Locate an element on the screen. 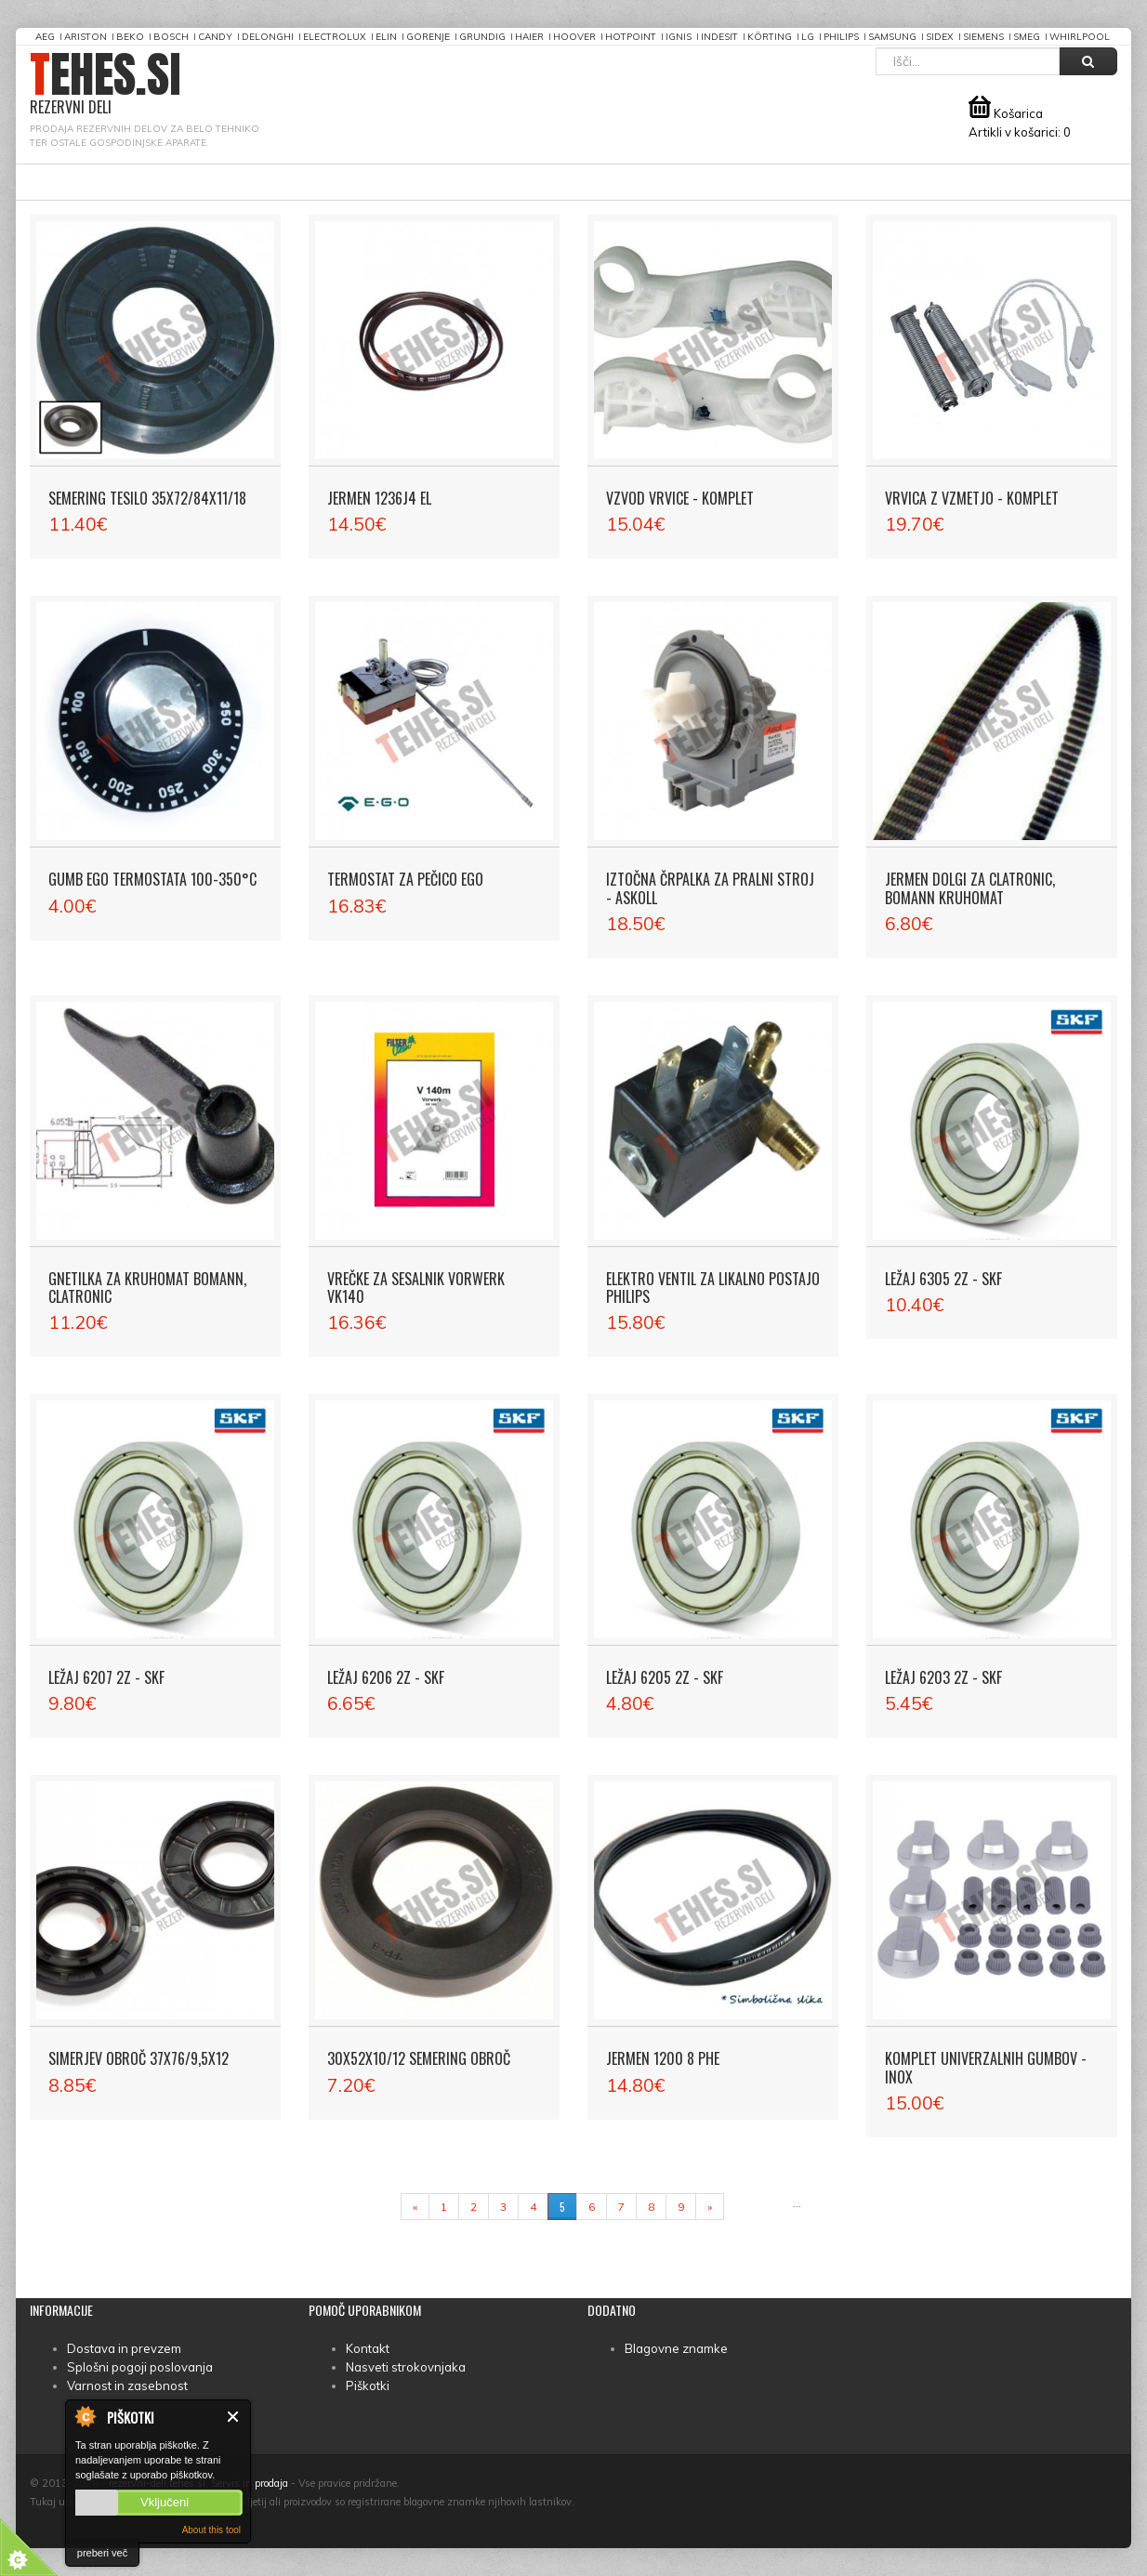  Ležaj 6305 2Z - SKF is located at coordinates (943, 1279).